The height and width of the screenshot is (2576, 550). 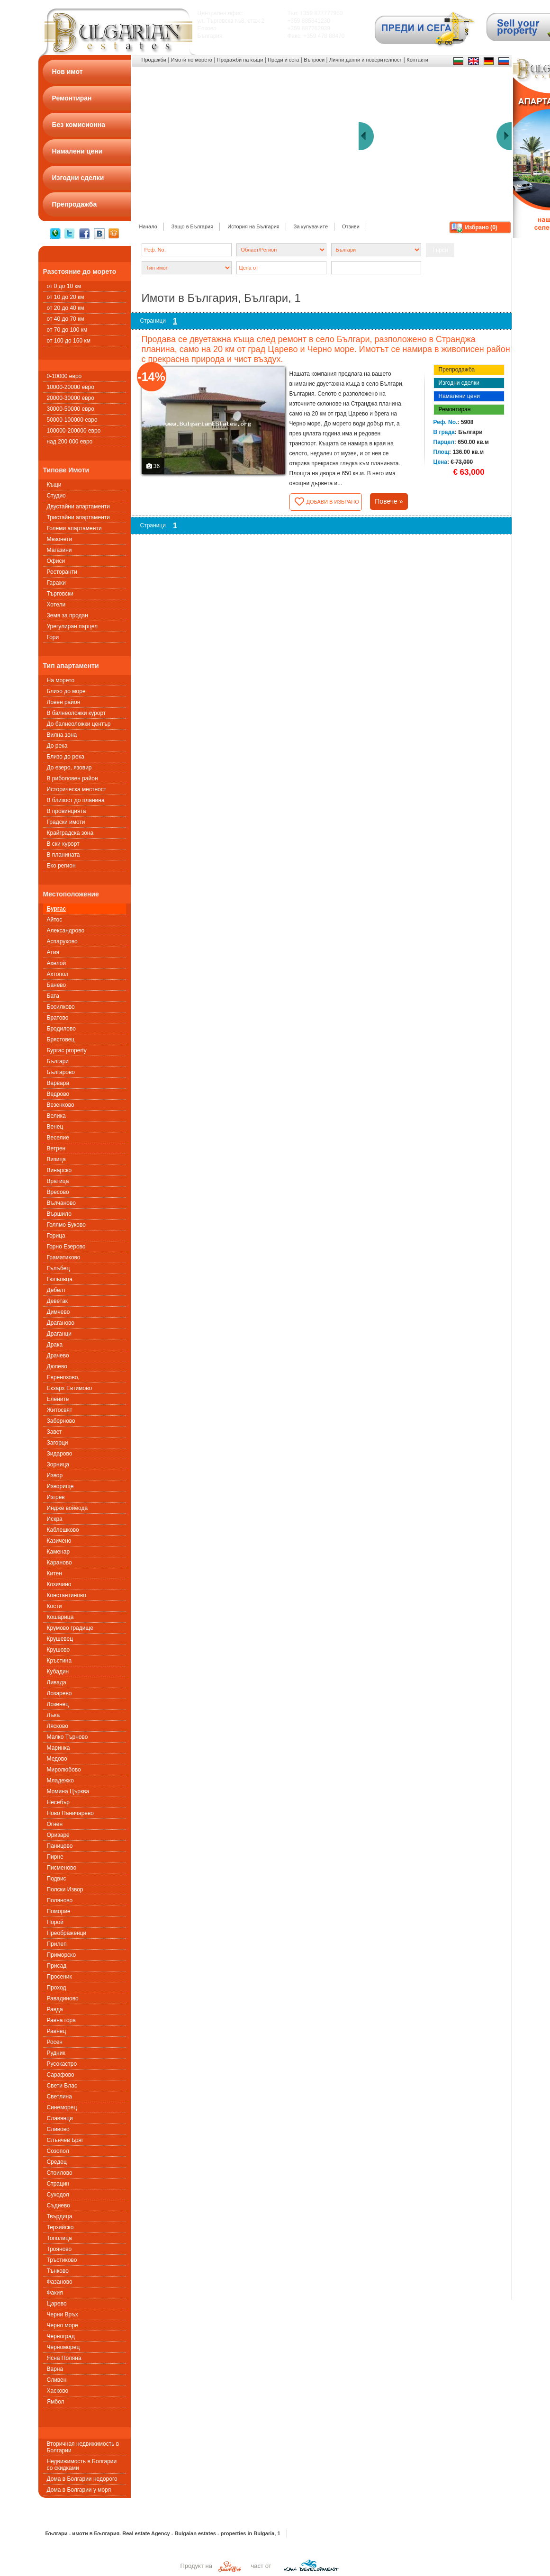 What do you see at coordinates (61, 1203) in the screenshot?
I see `Вълчаново` at bounding box center [61, 1203].